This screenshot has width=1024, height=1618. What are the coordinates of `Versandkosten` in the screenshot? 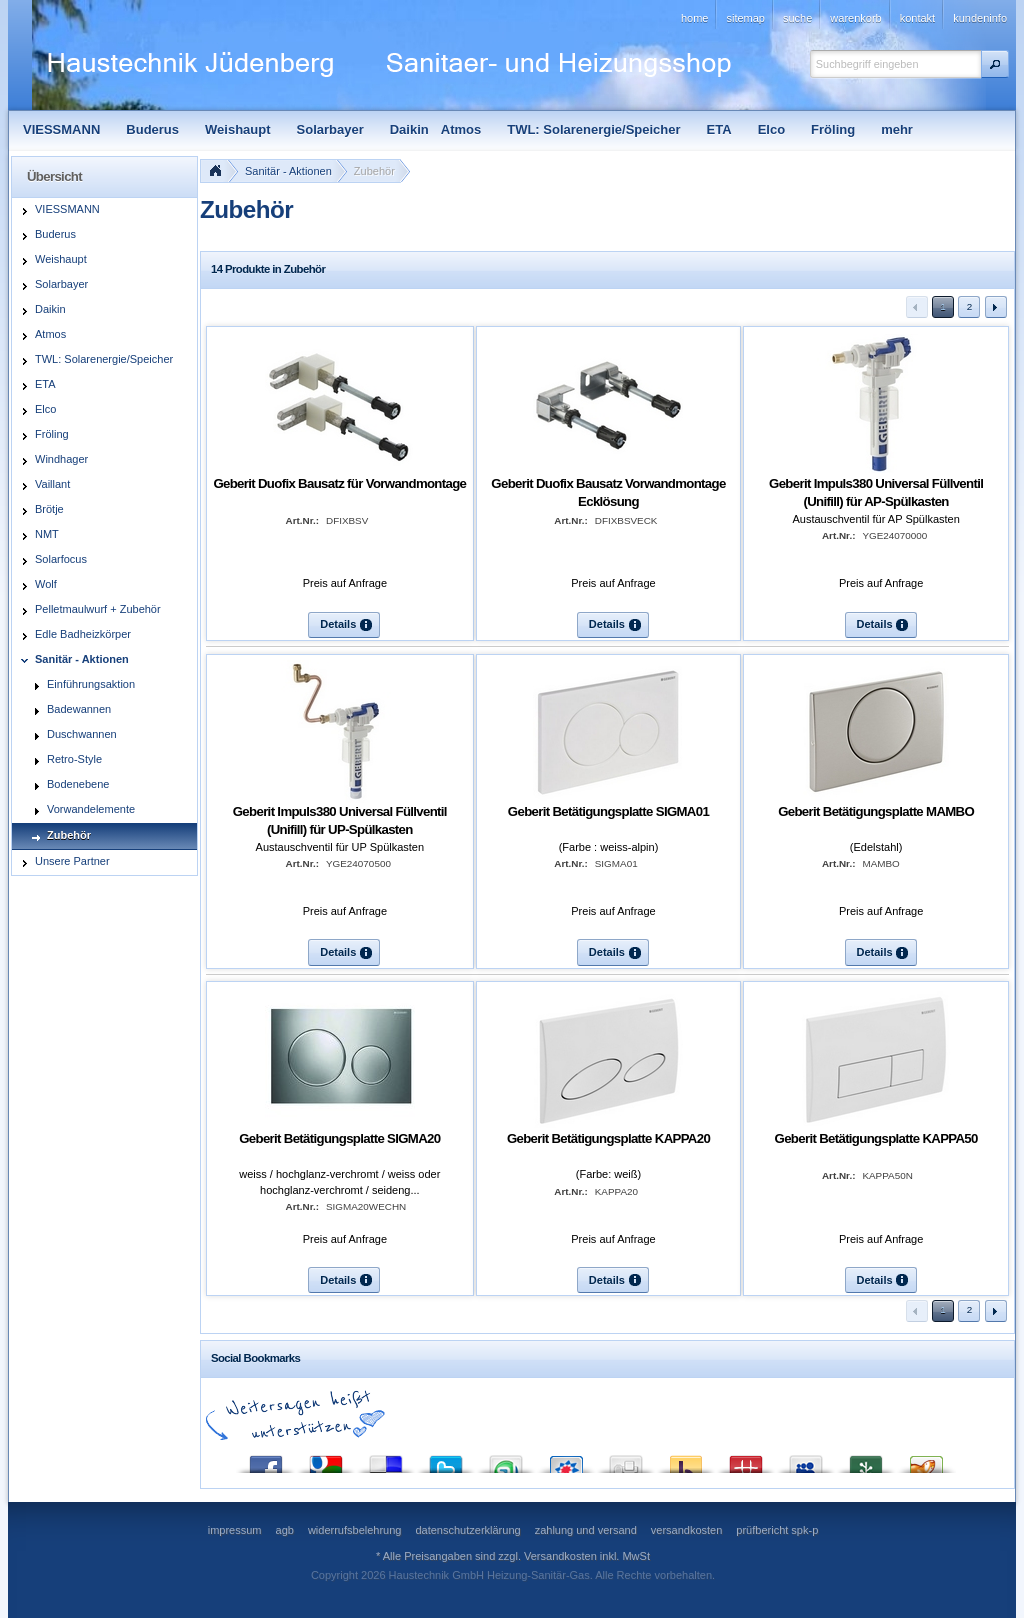 It's located at (560, 1556).